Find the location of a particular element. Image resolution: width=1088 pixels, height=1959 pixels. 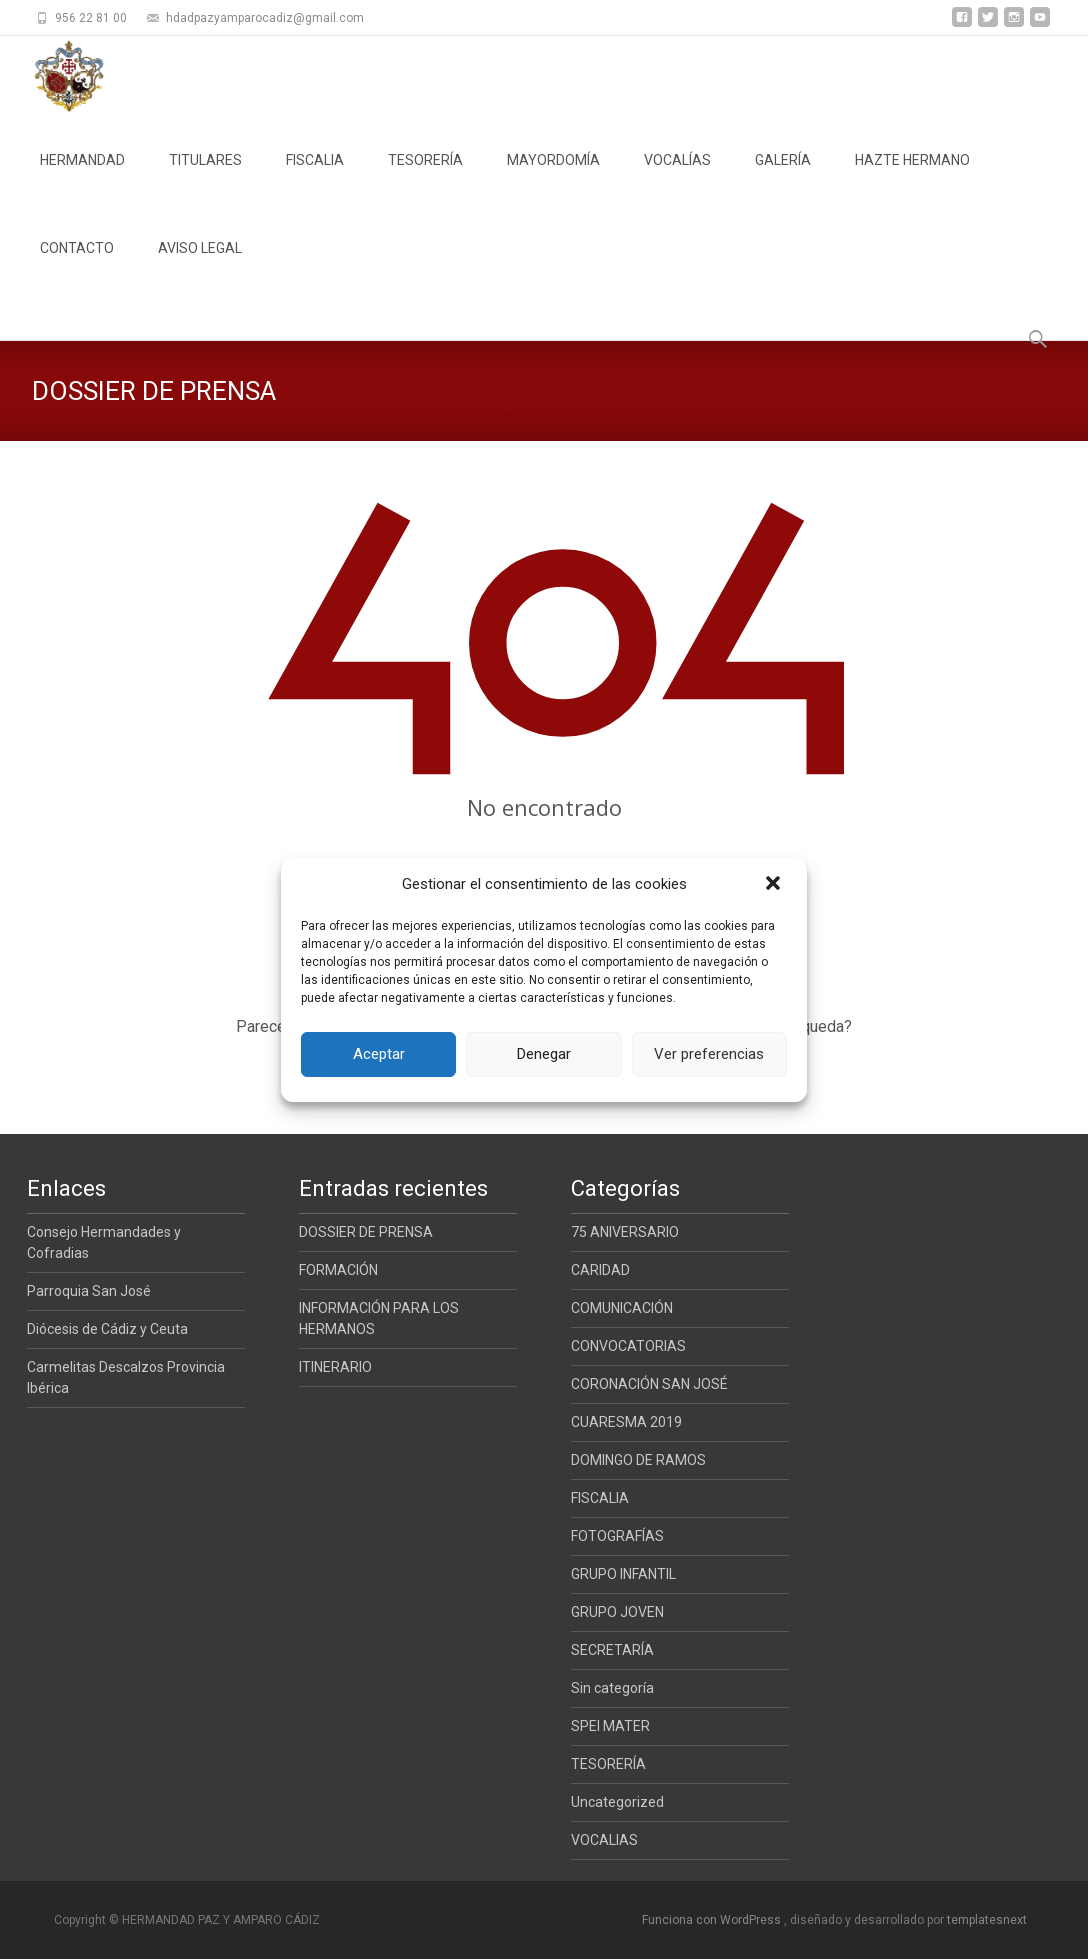

FISCALIA is located at coordinates (315, 178).